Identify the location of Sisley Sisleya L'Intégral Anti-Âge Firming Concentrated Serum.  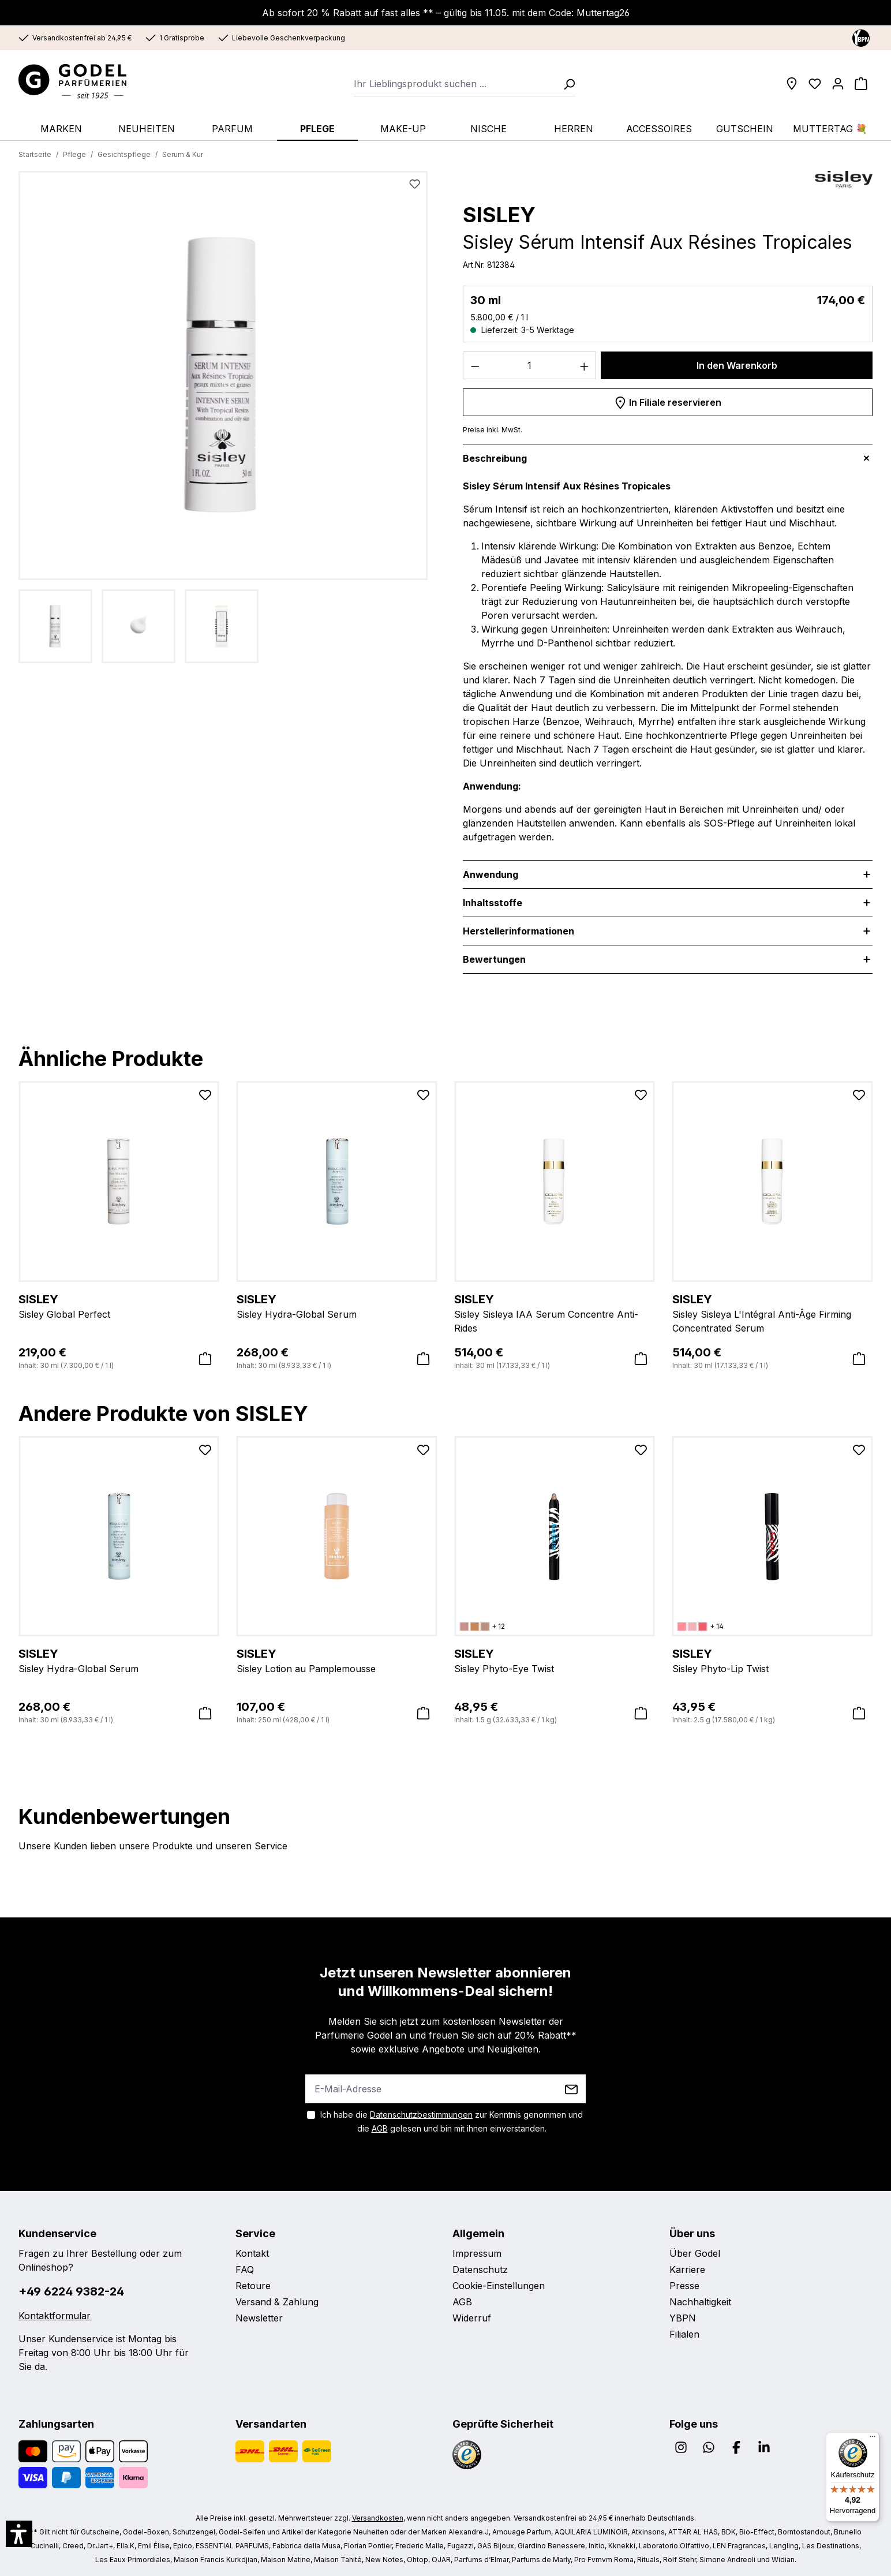
(772, 1312).